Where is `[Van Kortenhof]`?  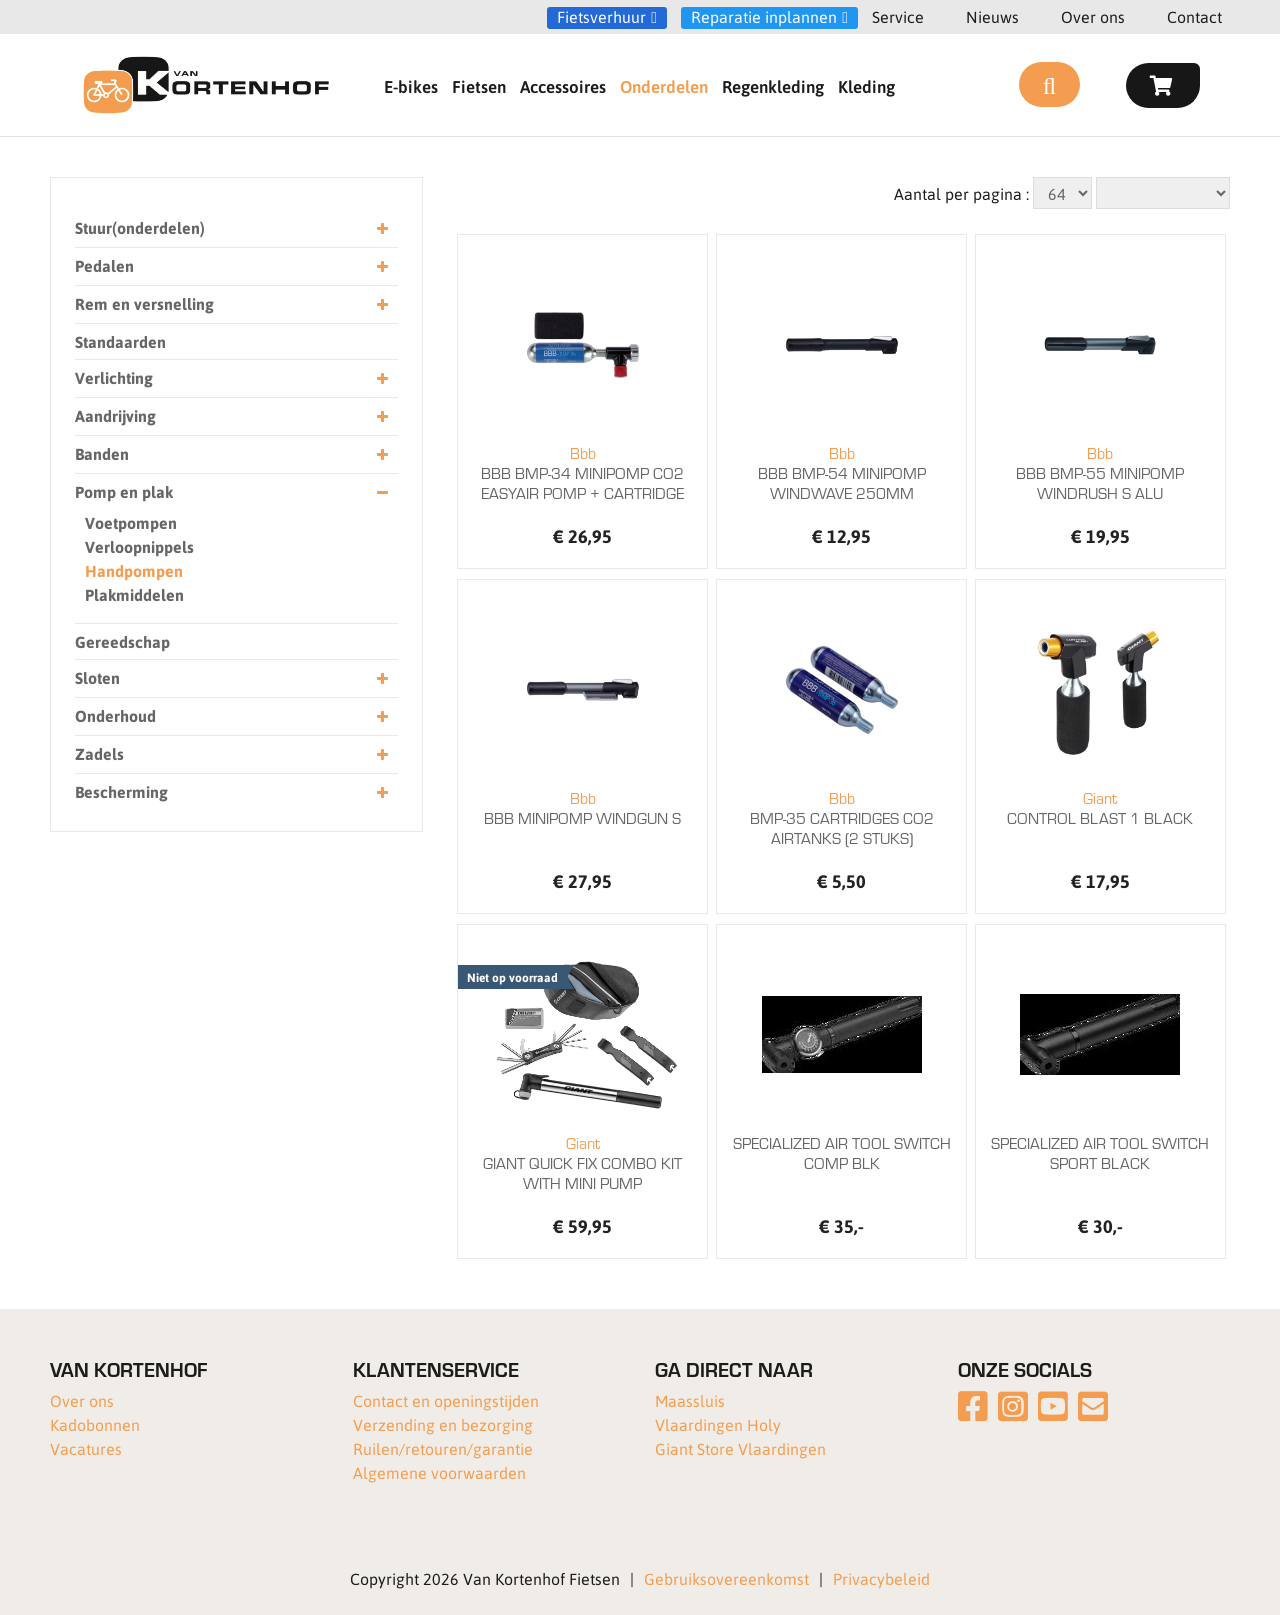 [Van Kortenhof] is located at coordinates (206, 85).